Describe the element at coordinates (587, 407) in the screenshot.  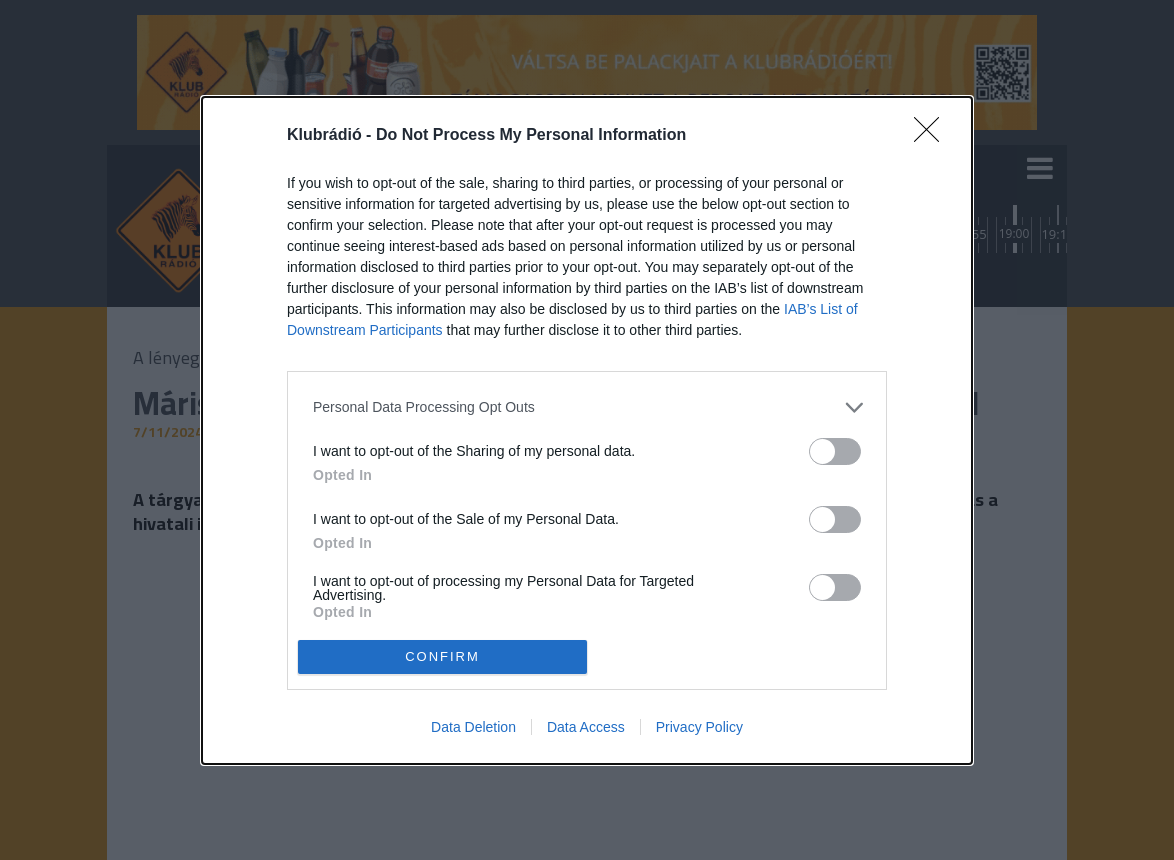
I see `[listitem]` at that location.